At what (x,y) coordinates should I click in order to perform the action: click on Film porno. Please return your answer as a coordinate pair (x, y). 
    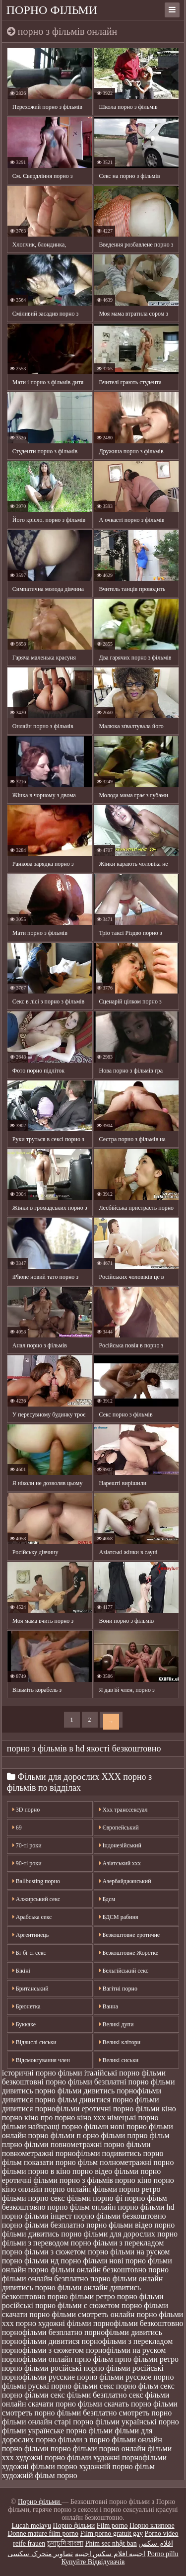
    Looking at the image, I should click on (112, 2525).